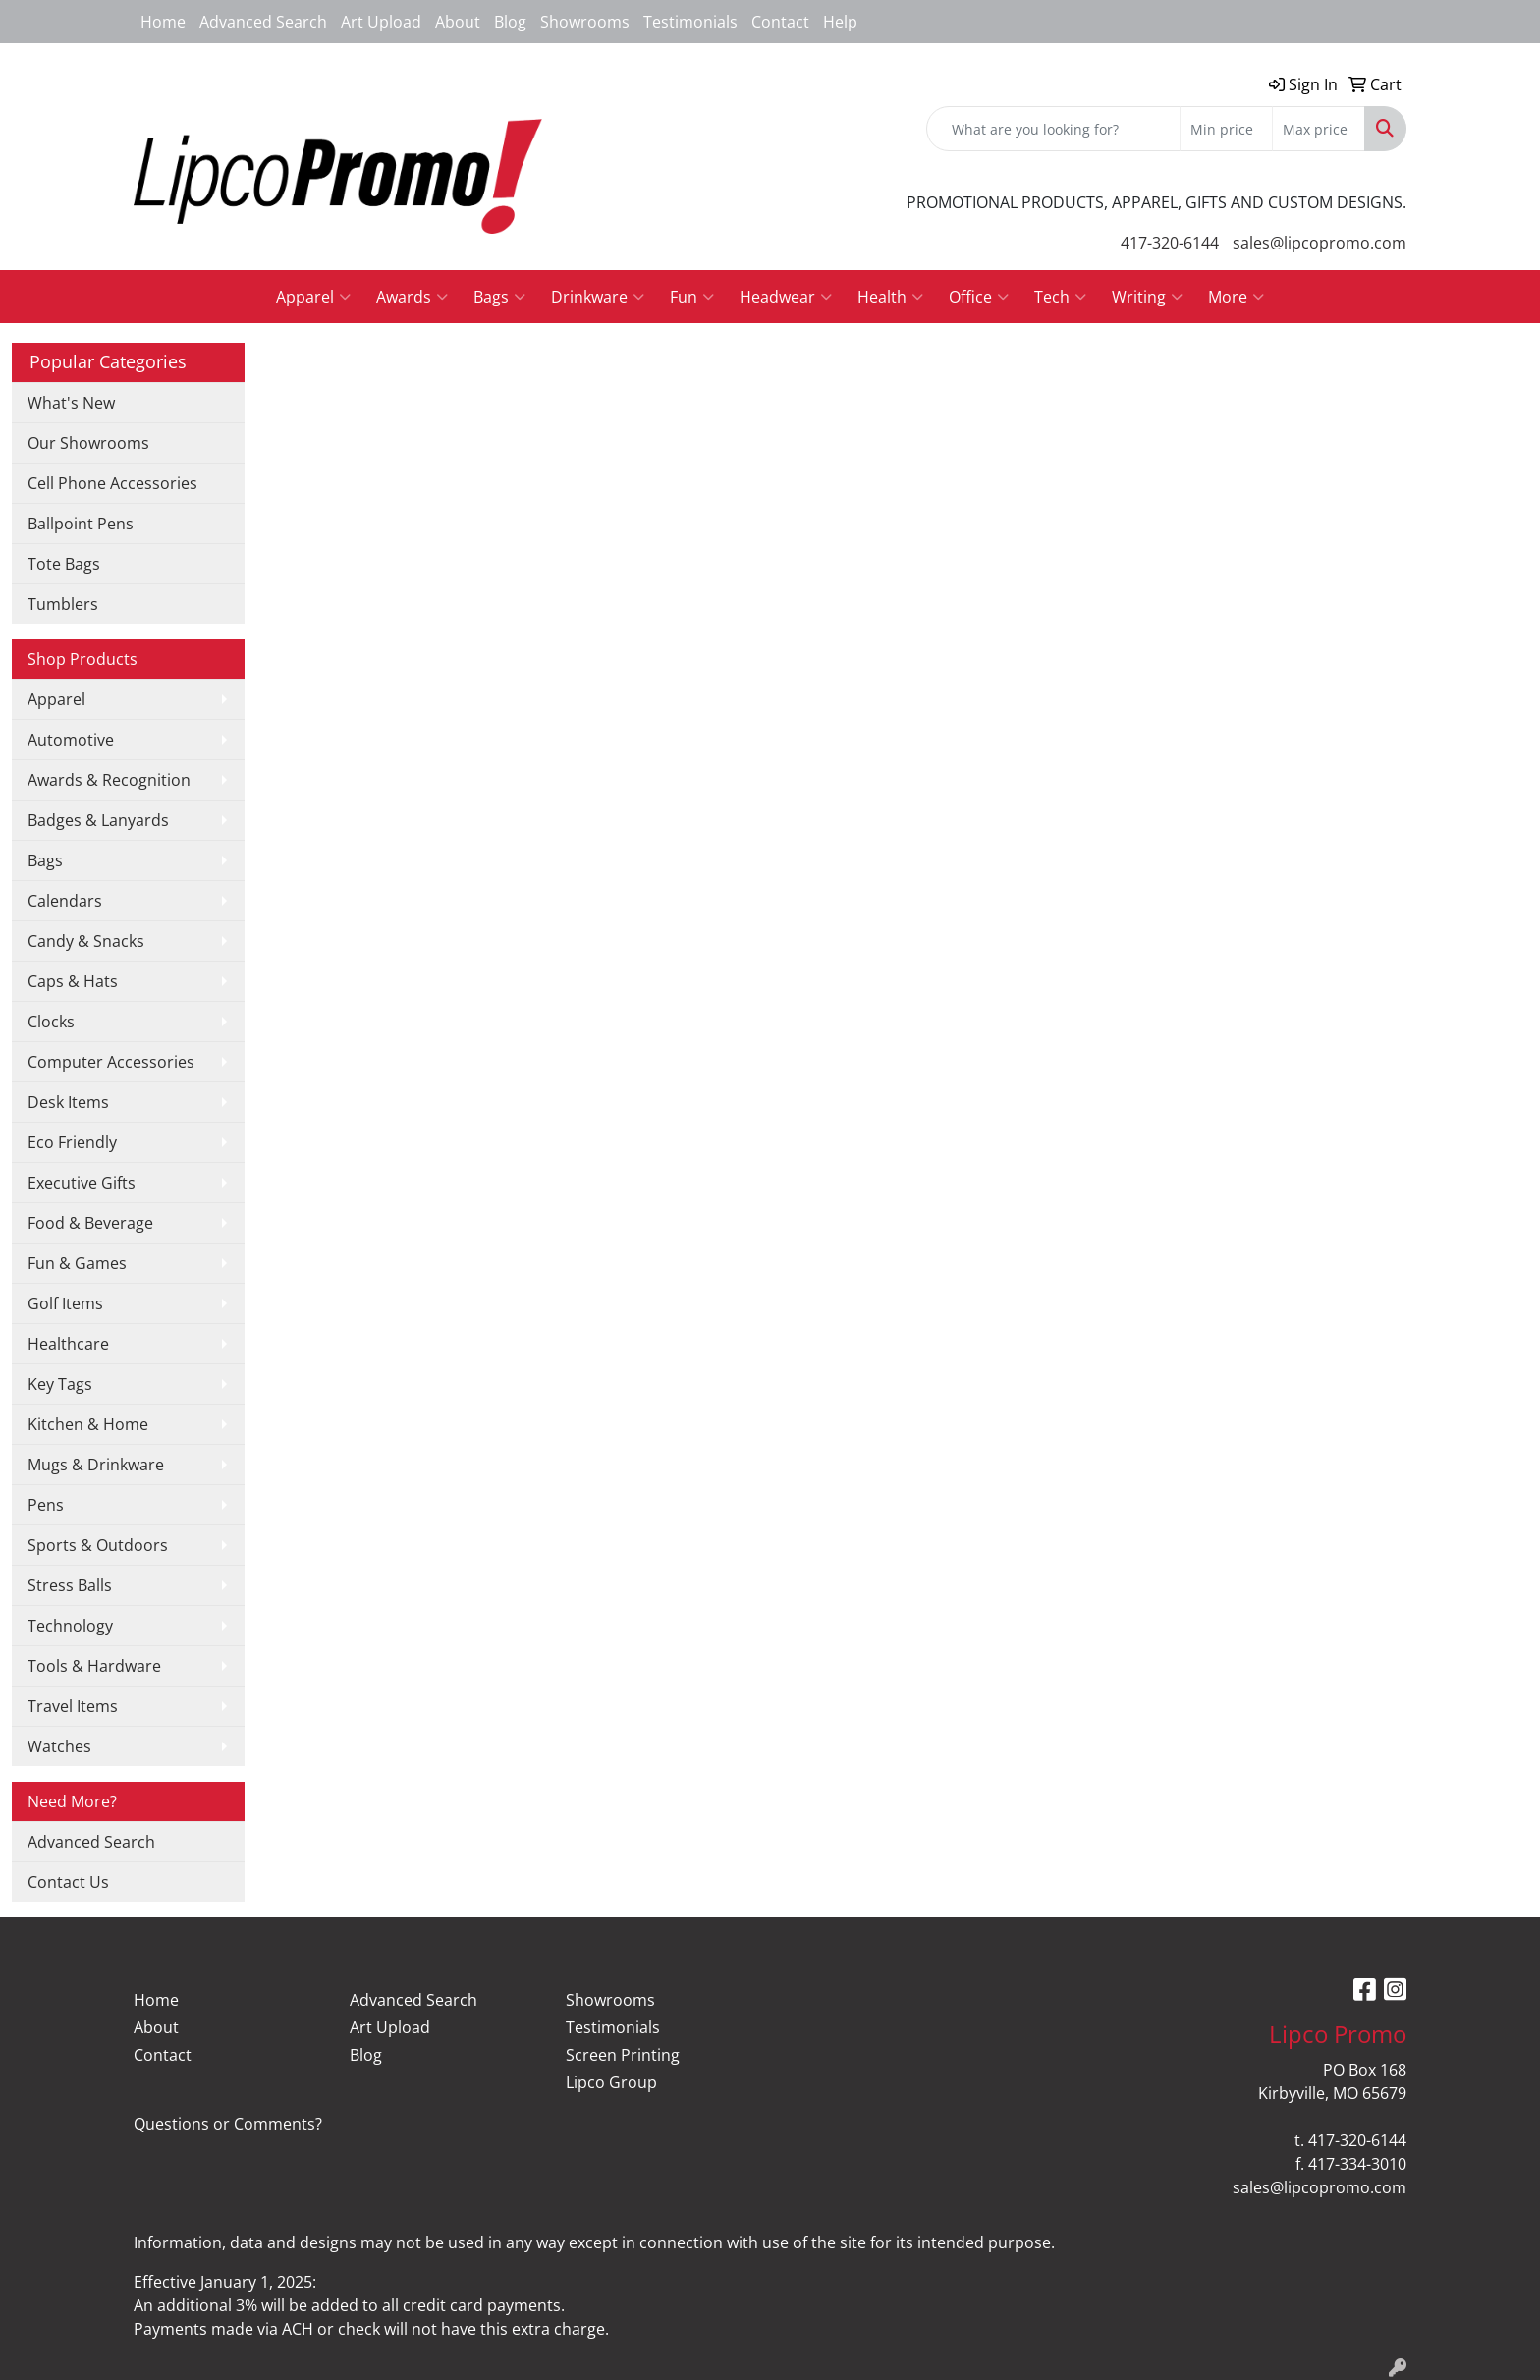 The width and height of the screenshot is (1540, 2380). Describe the element at coordinates (1319, 242) in the screenshot. I see `sales@lipcopromo.com` at that location.